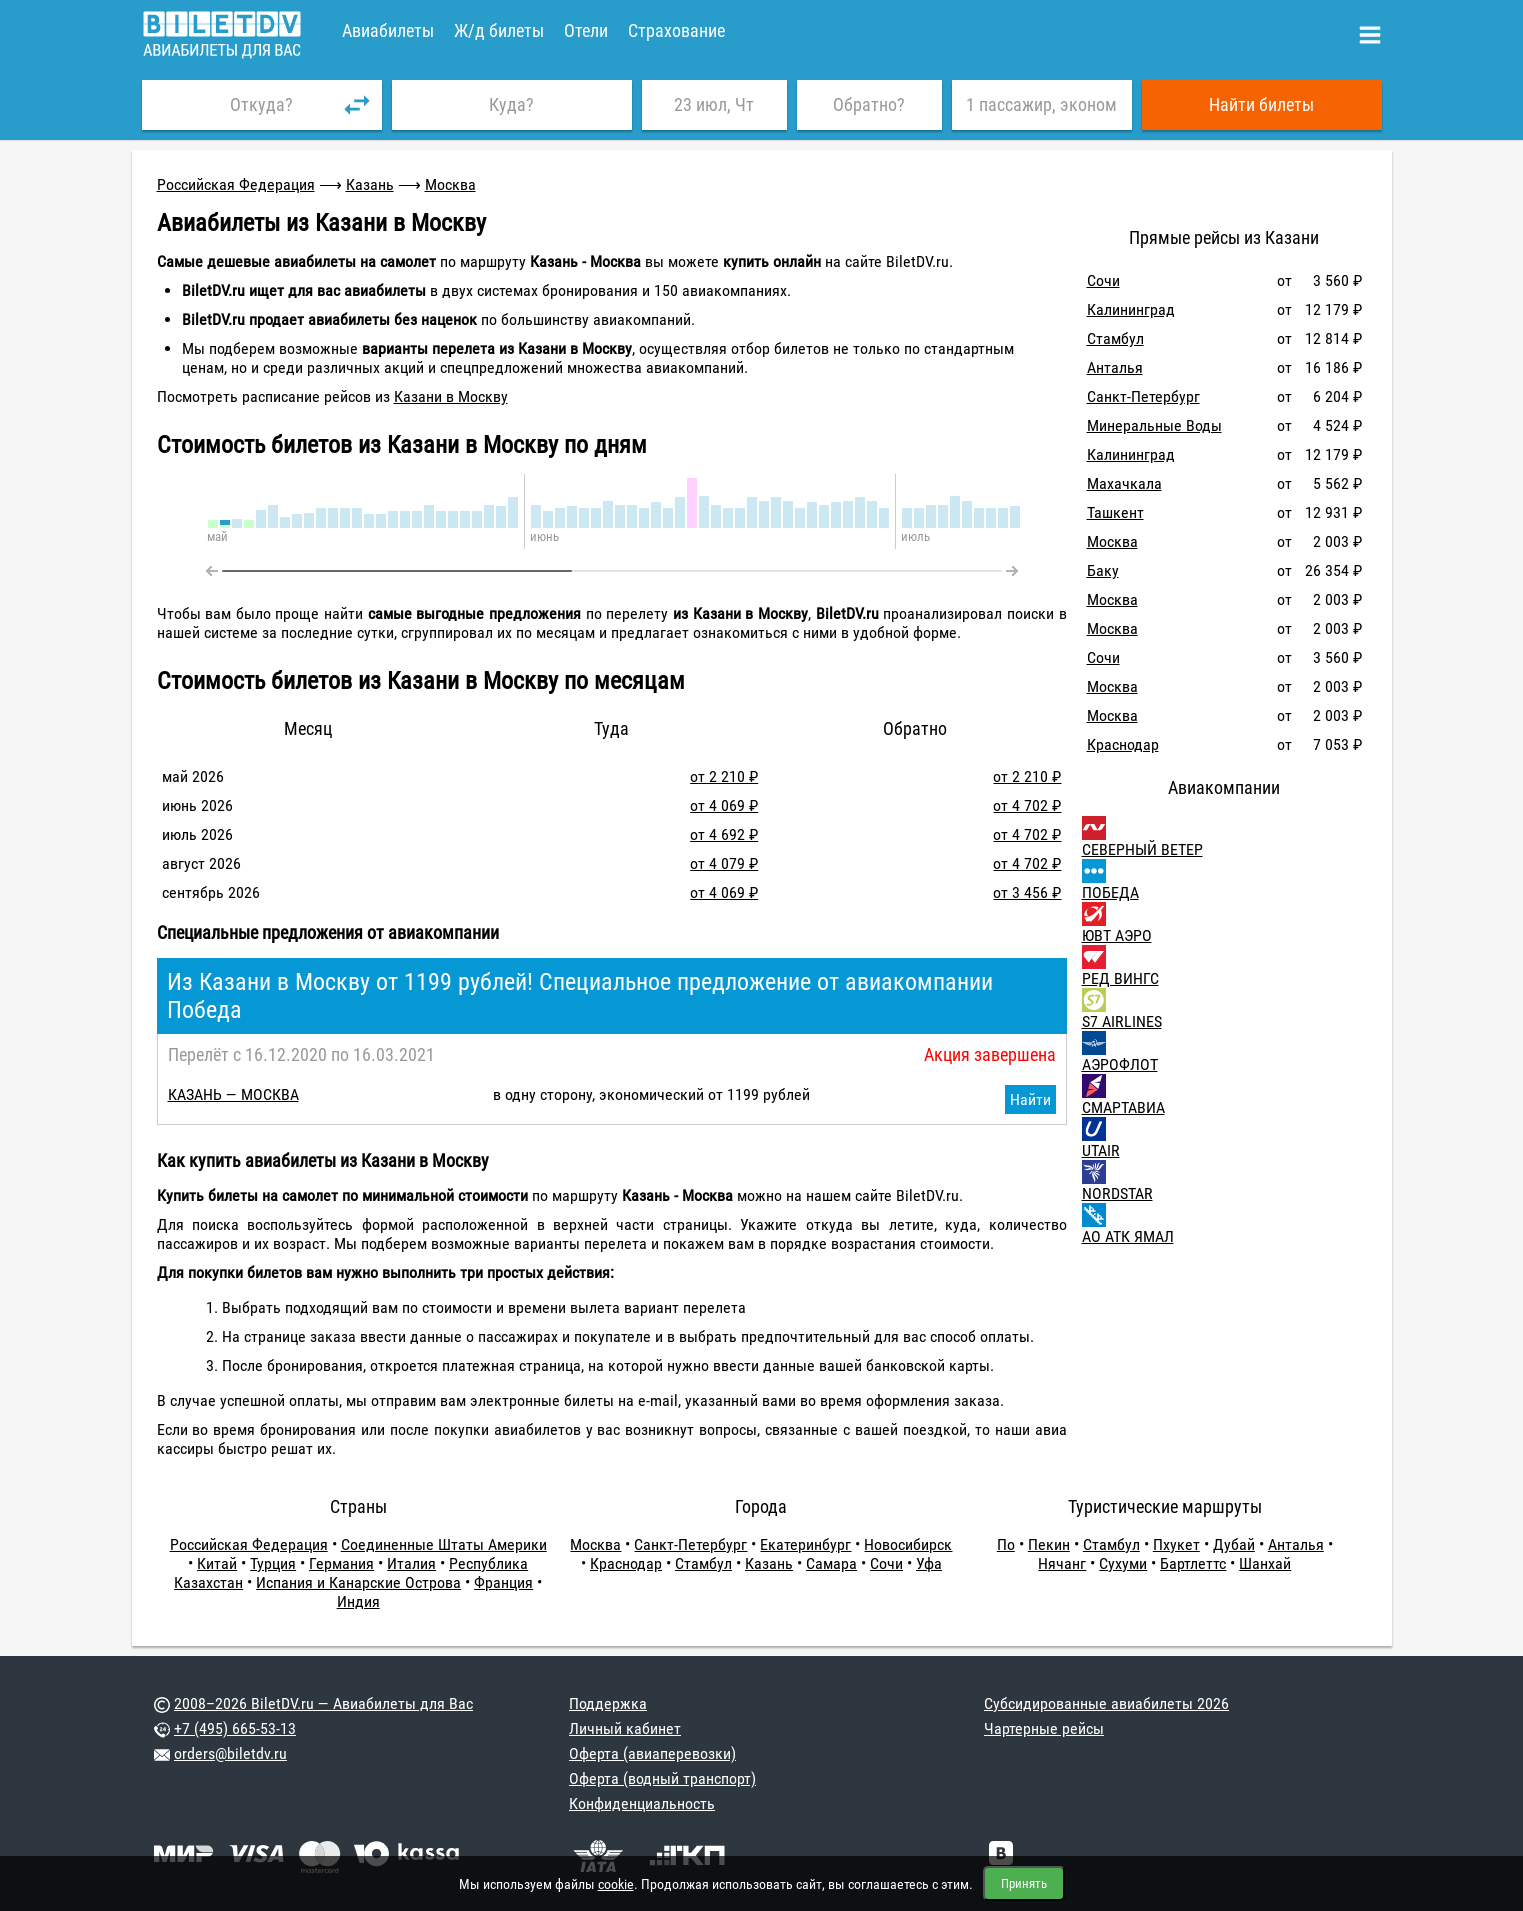 This screenshot has width=1523, height=1911. I want to click on ЮВТ АЭРО, so click(1117, 935).